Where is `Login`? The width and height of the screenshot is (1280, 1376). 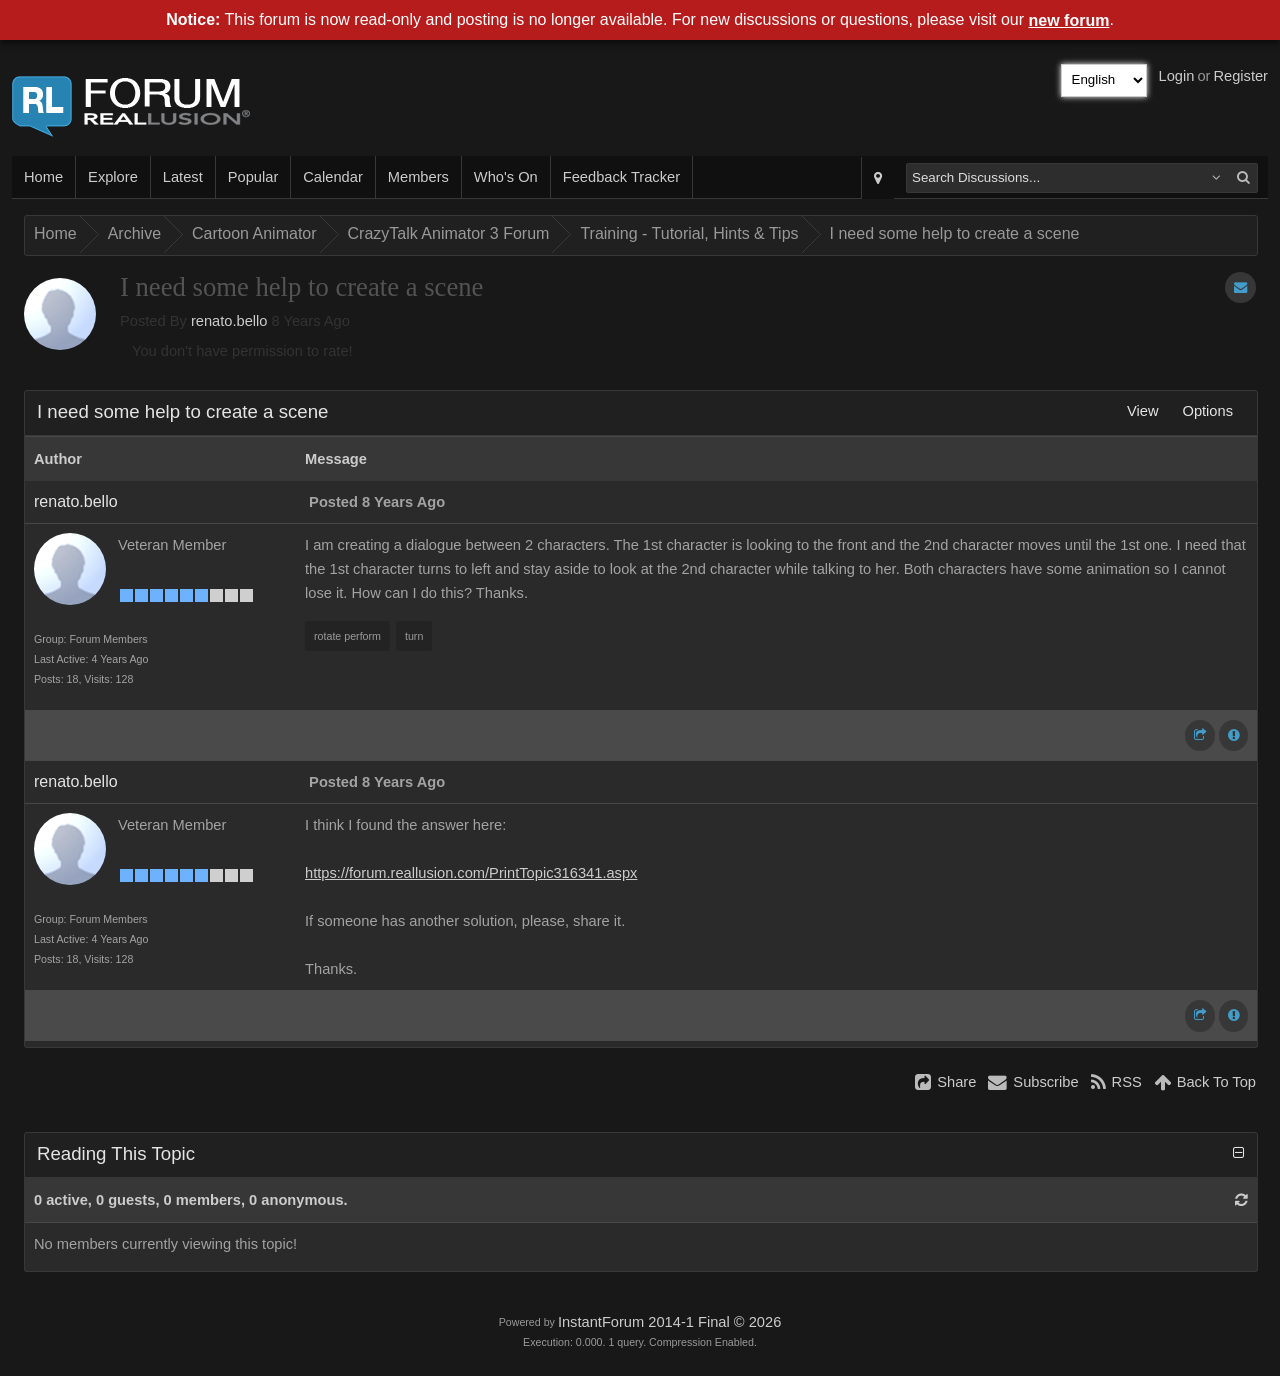 Login is located at coordinates (1177, 76).